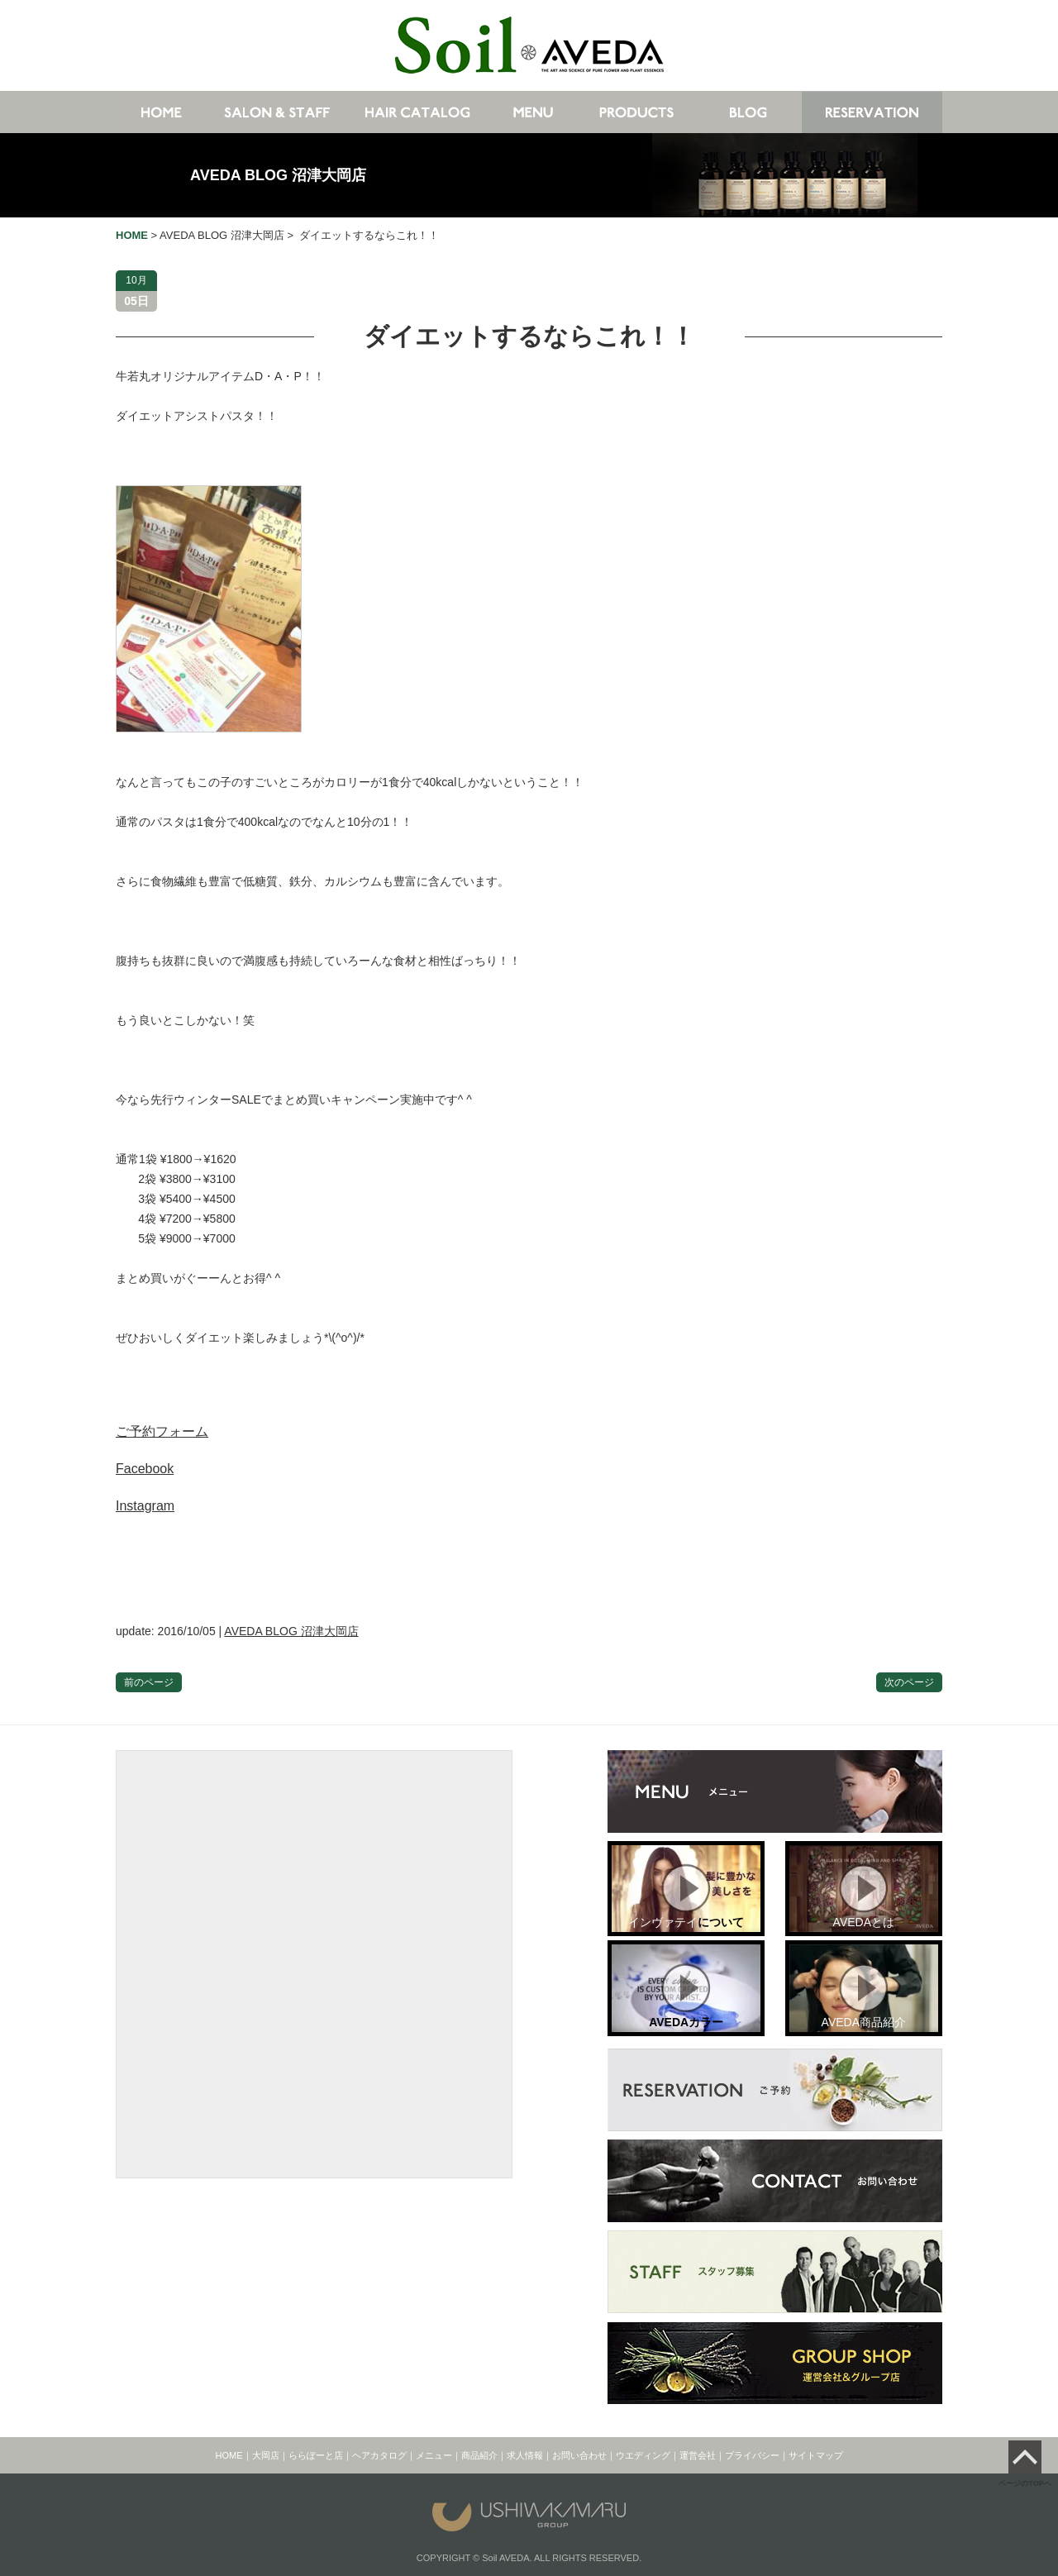 This screenshot has width=1058, height=2576. I want to click on 次のページ, so click(909, 1682).